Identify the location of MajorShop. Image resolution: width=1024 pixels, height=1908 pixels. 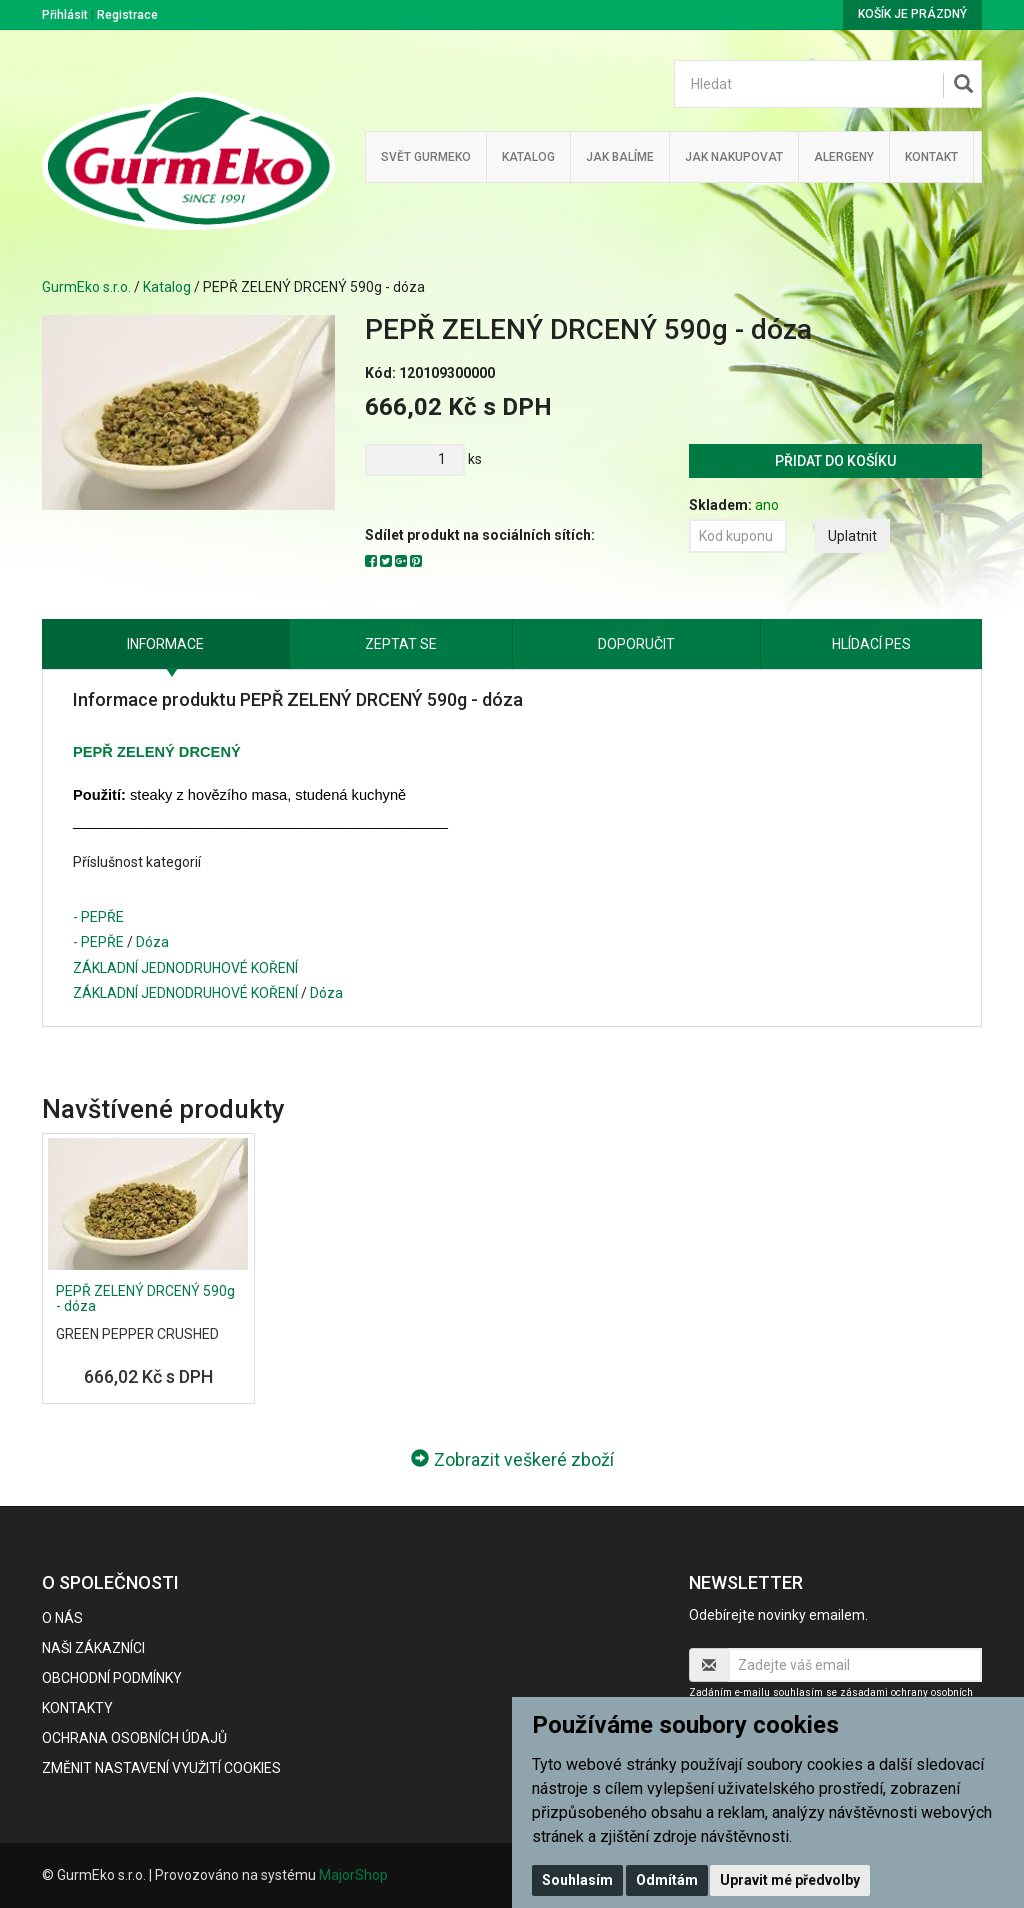
(353, 1875).